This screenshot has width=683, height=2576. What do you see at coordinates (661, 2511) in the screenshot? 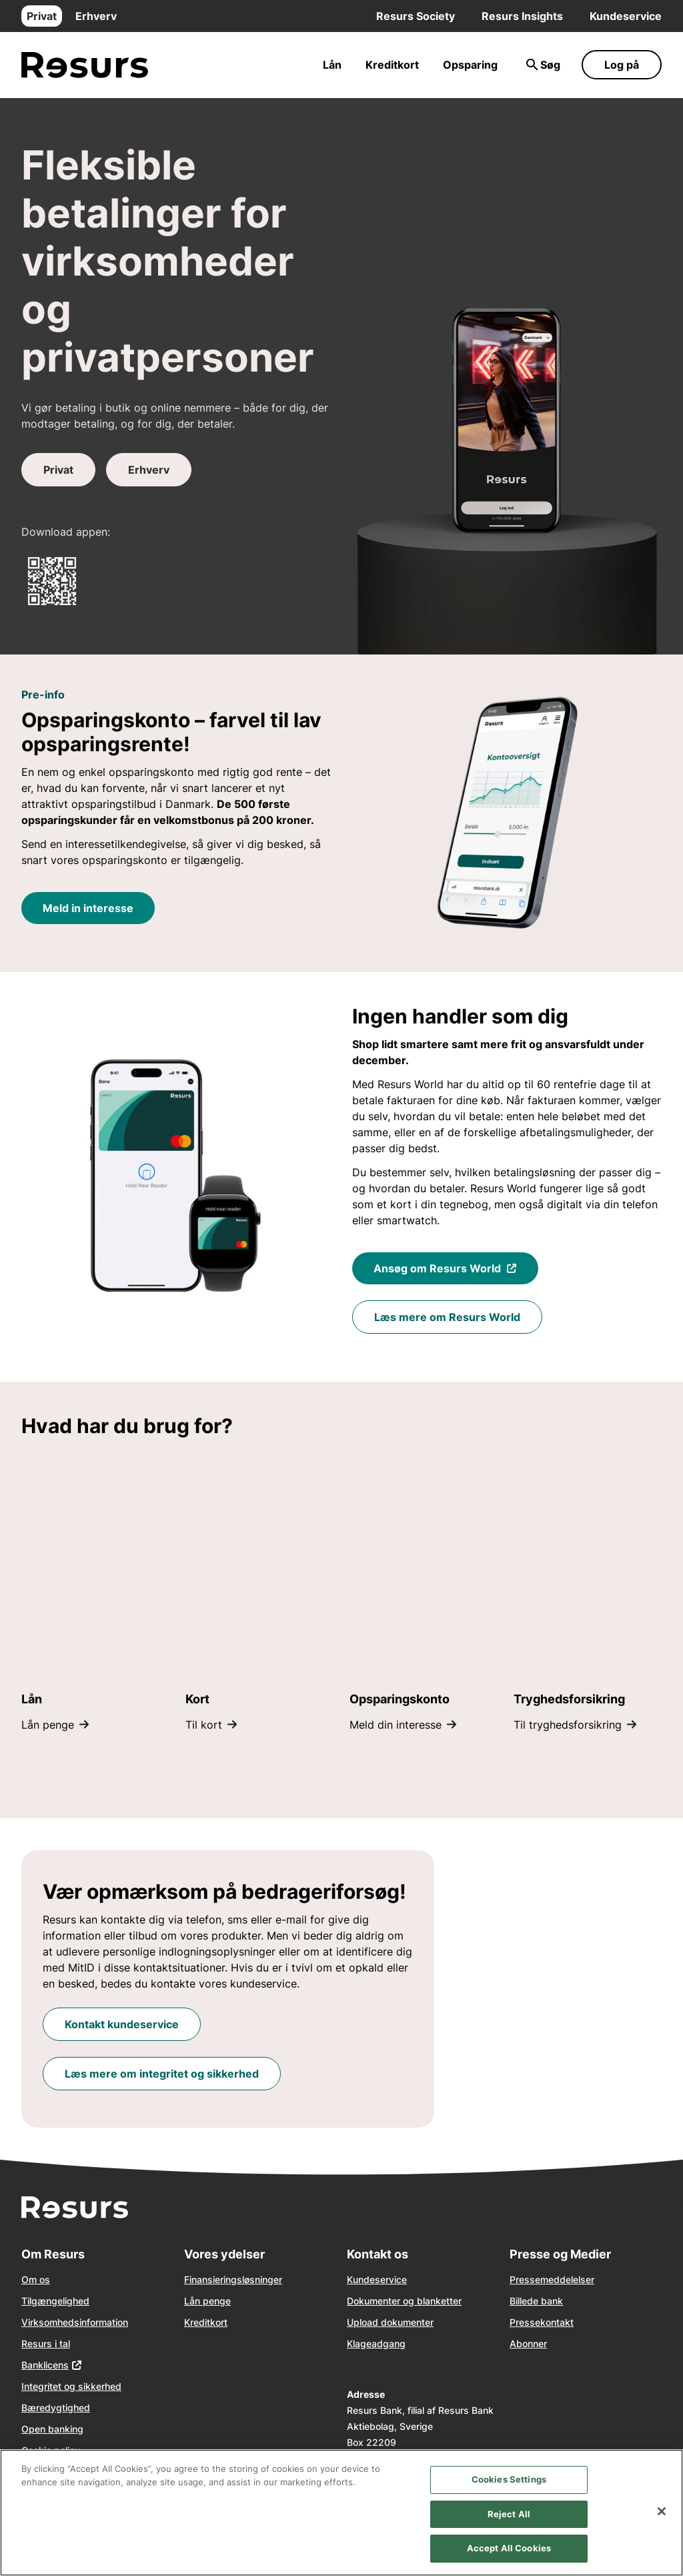
I see `[Close]` at bounding box center [661, 2511].